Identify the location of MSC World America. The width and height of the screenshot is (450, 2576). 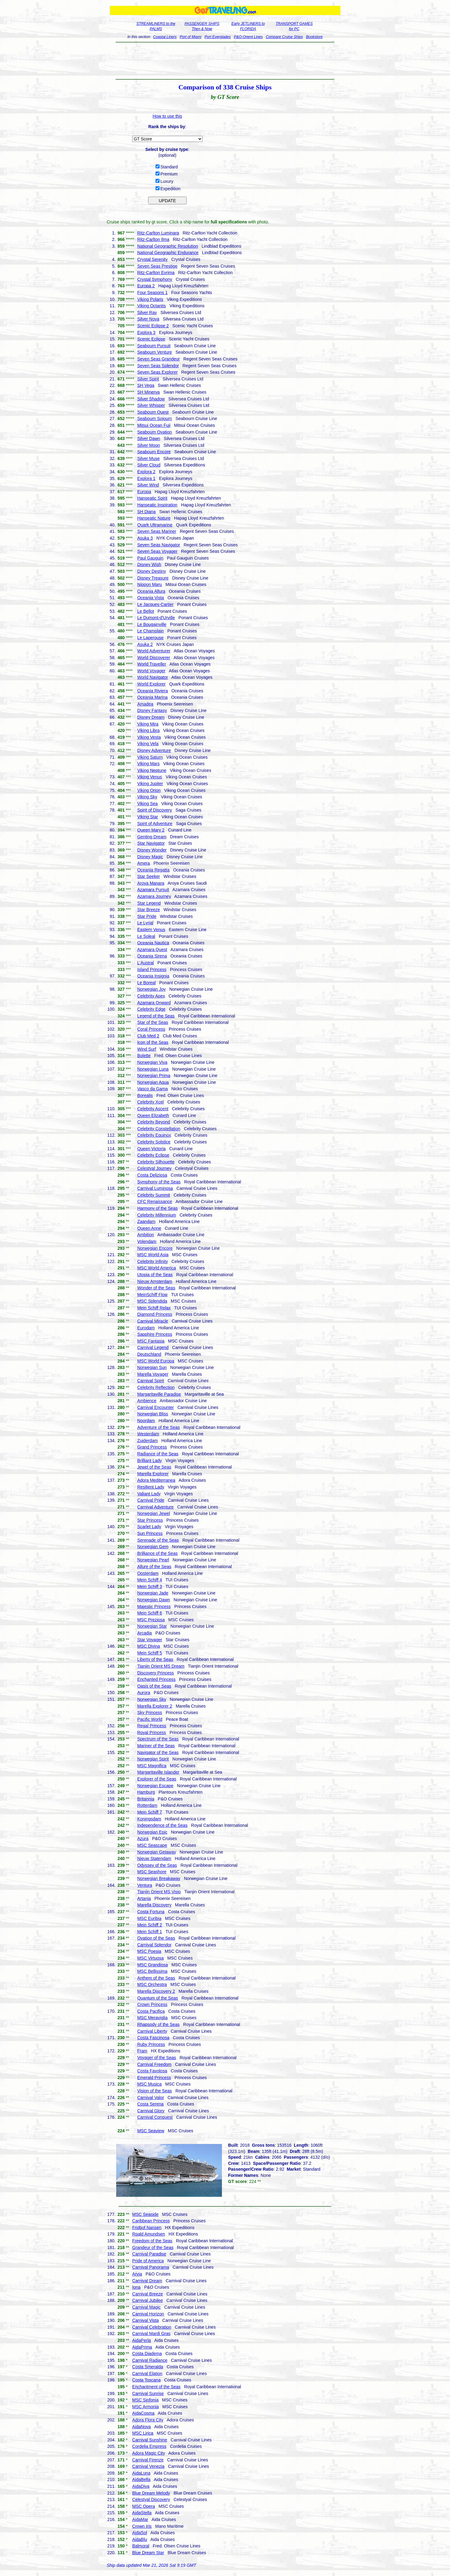
(156, 1267).